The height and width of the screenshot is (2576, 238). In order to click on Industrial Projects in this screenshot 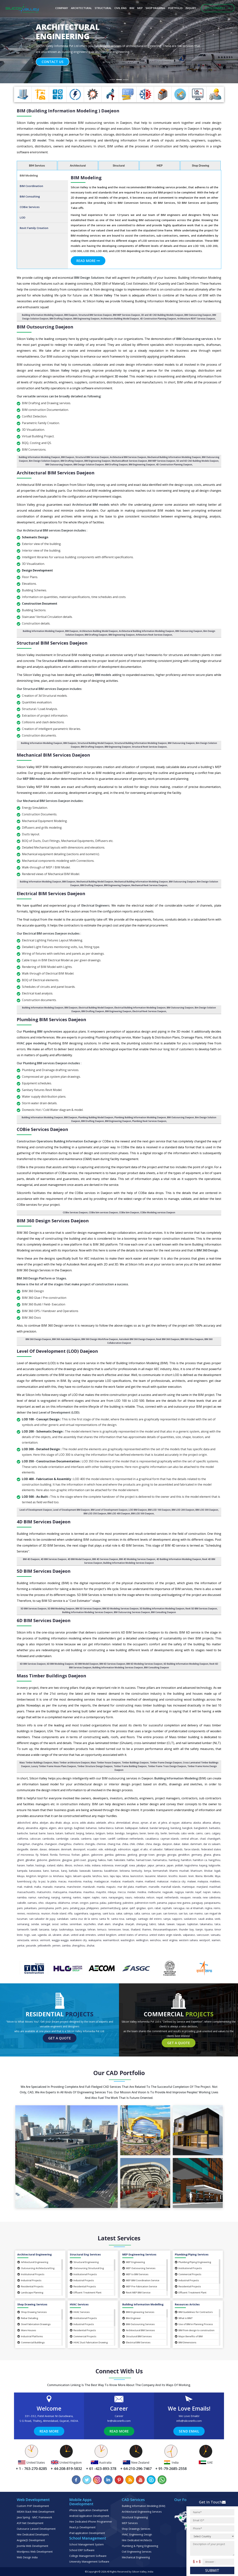, I will do `click(29, 2280)`.